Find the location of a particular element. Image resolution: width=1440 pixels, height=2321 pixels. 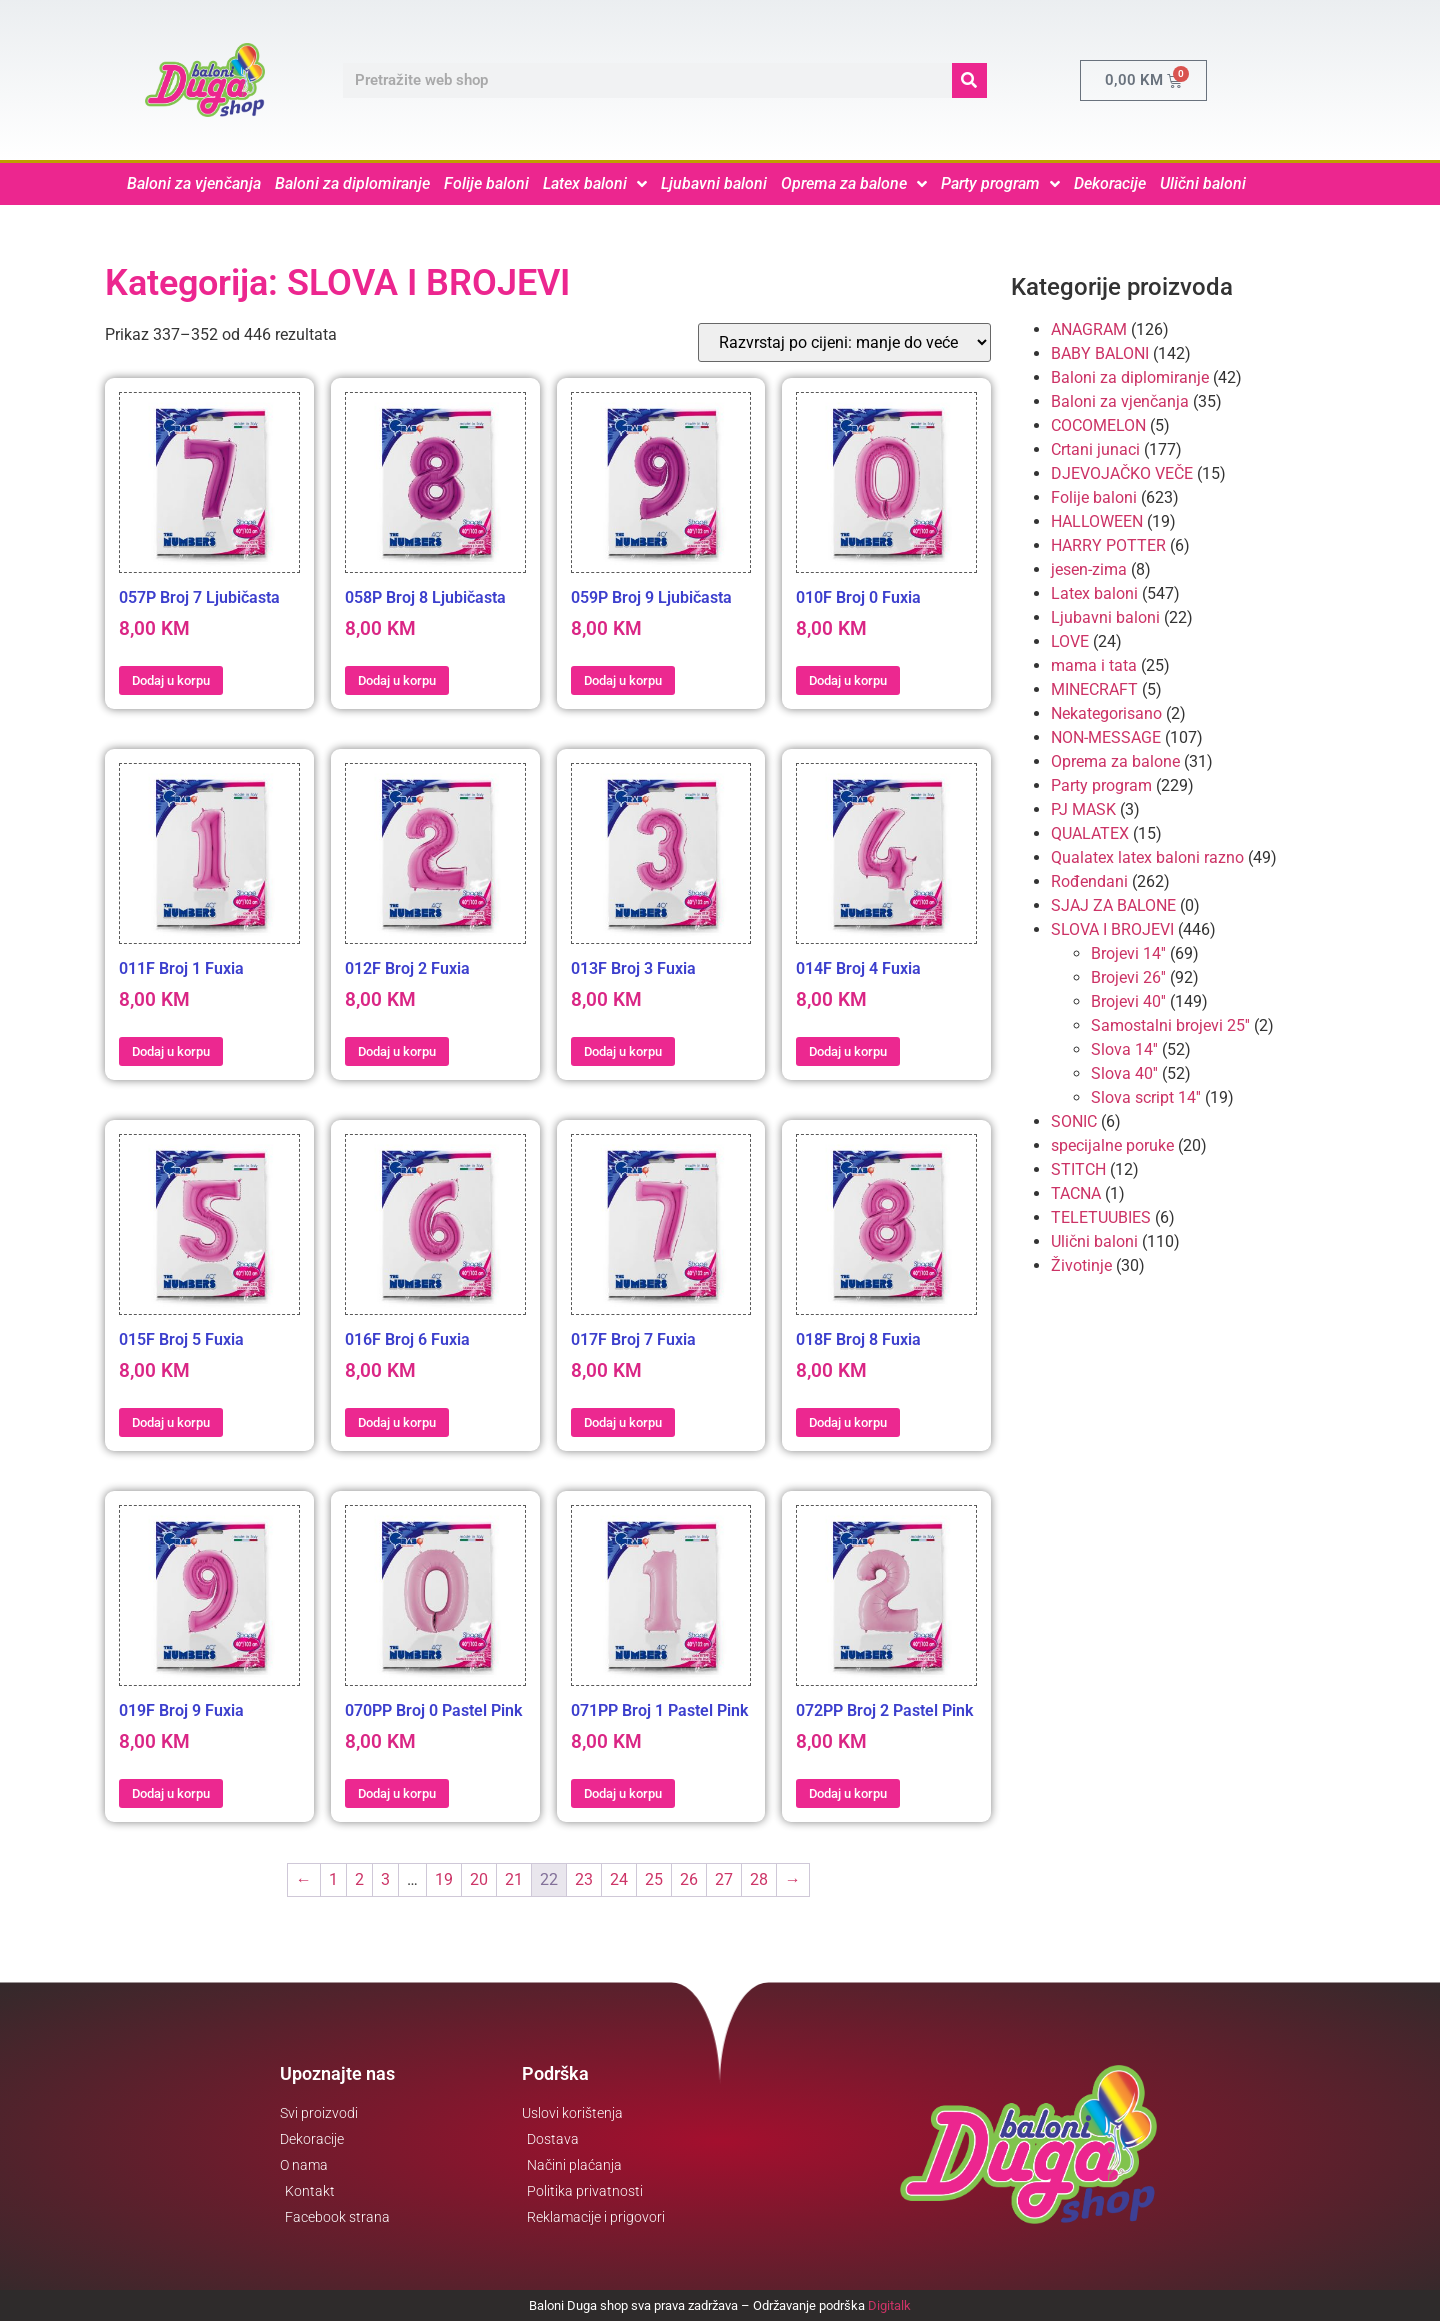

3 [Page 3] is located at coordinates (385, 1879).